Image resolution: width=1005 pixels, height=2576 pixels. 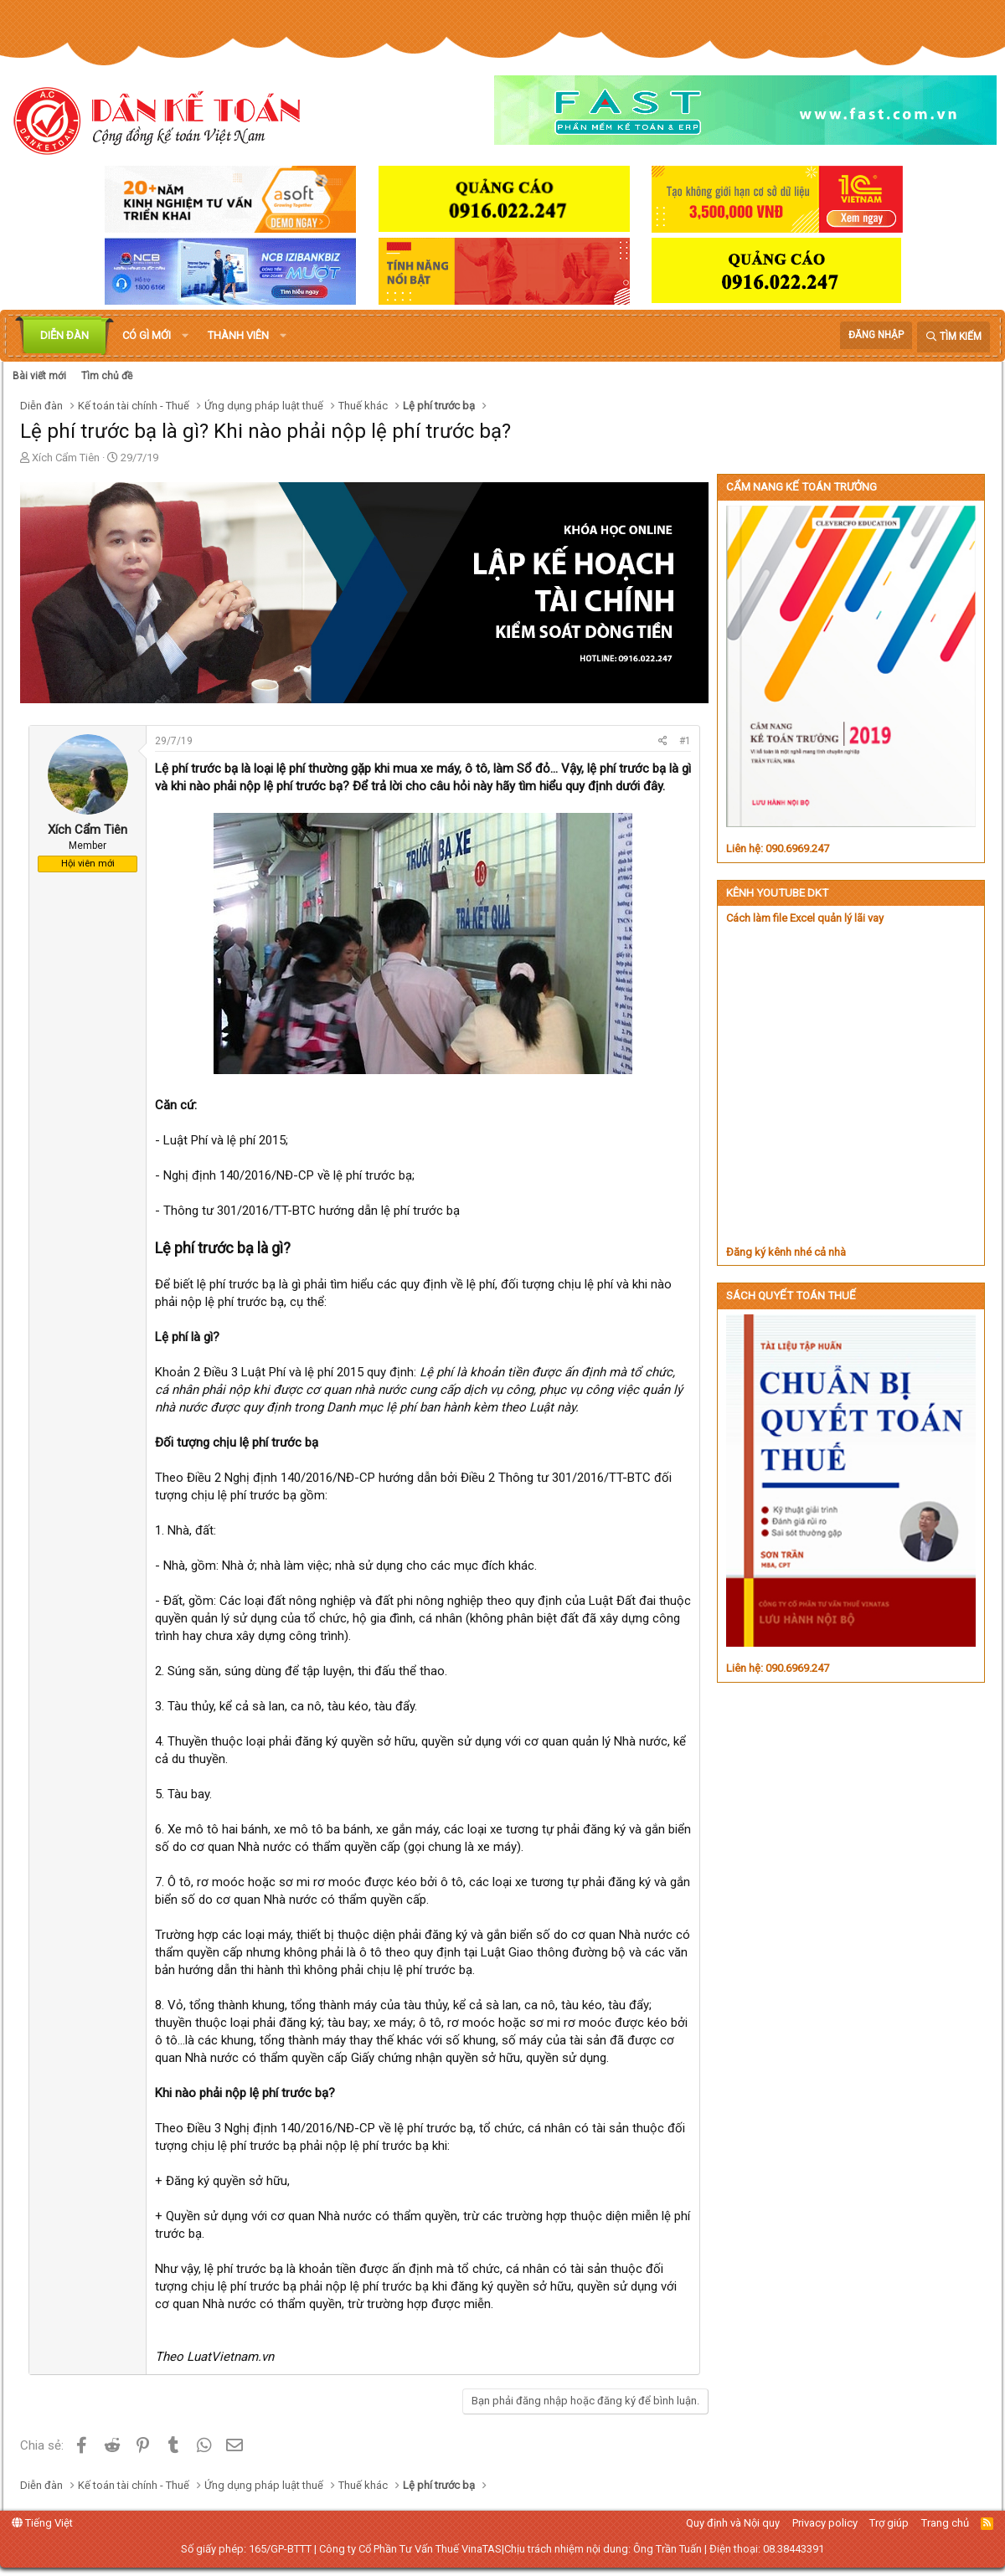 What do you see at coordinates (825, 2523) in the screenshot?
I see `Privacy policy` at bounding box center [825, 2523].